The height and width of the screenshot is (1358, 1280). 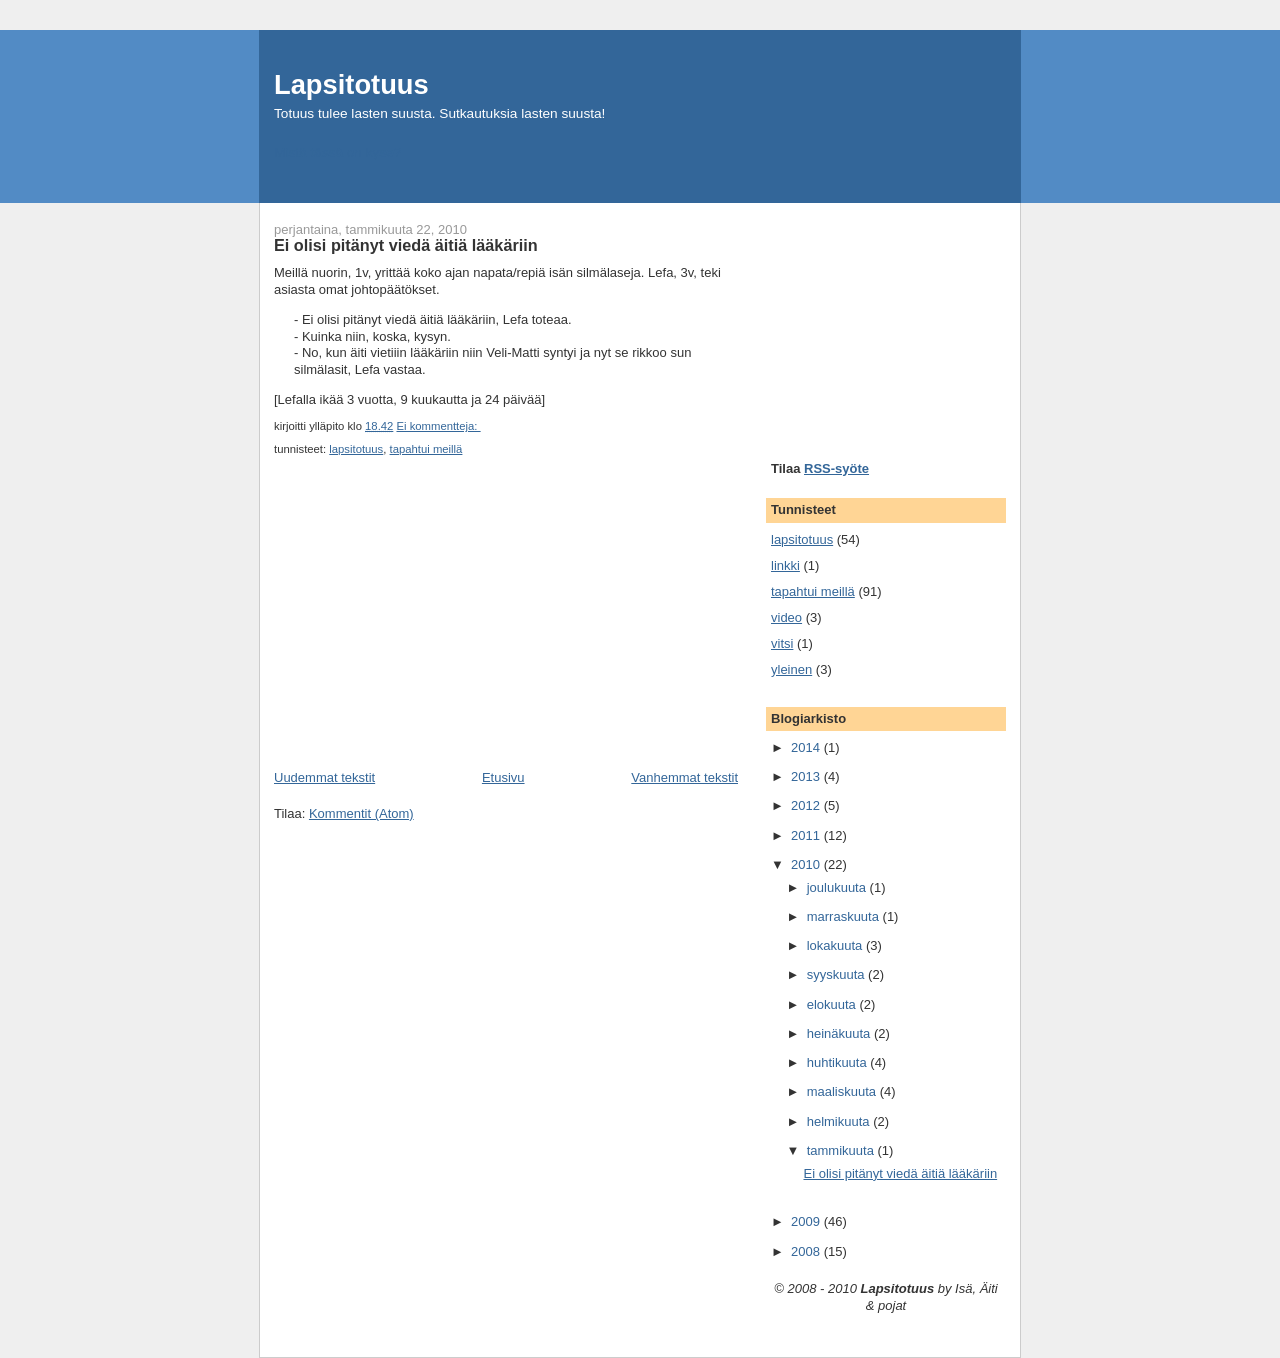 I want to click on 2012, so click(x=807, y=805).